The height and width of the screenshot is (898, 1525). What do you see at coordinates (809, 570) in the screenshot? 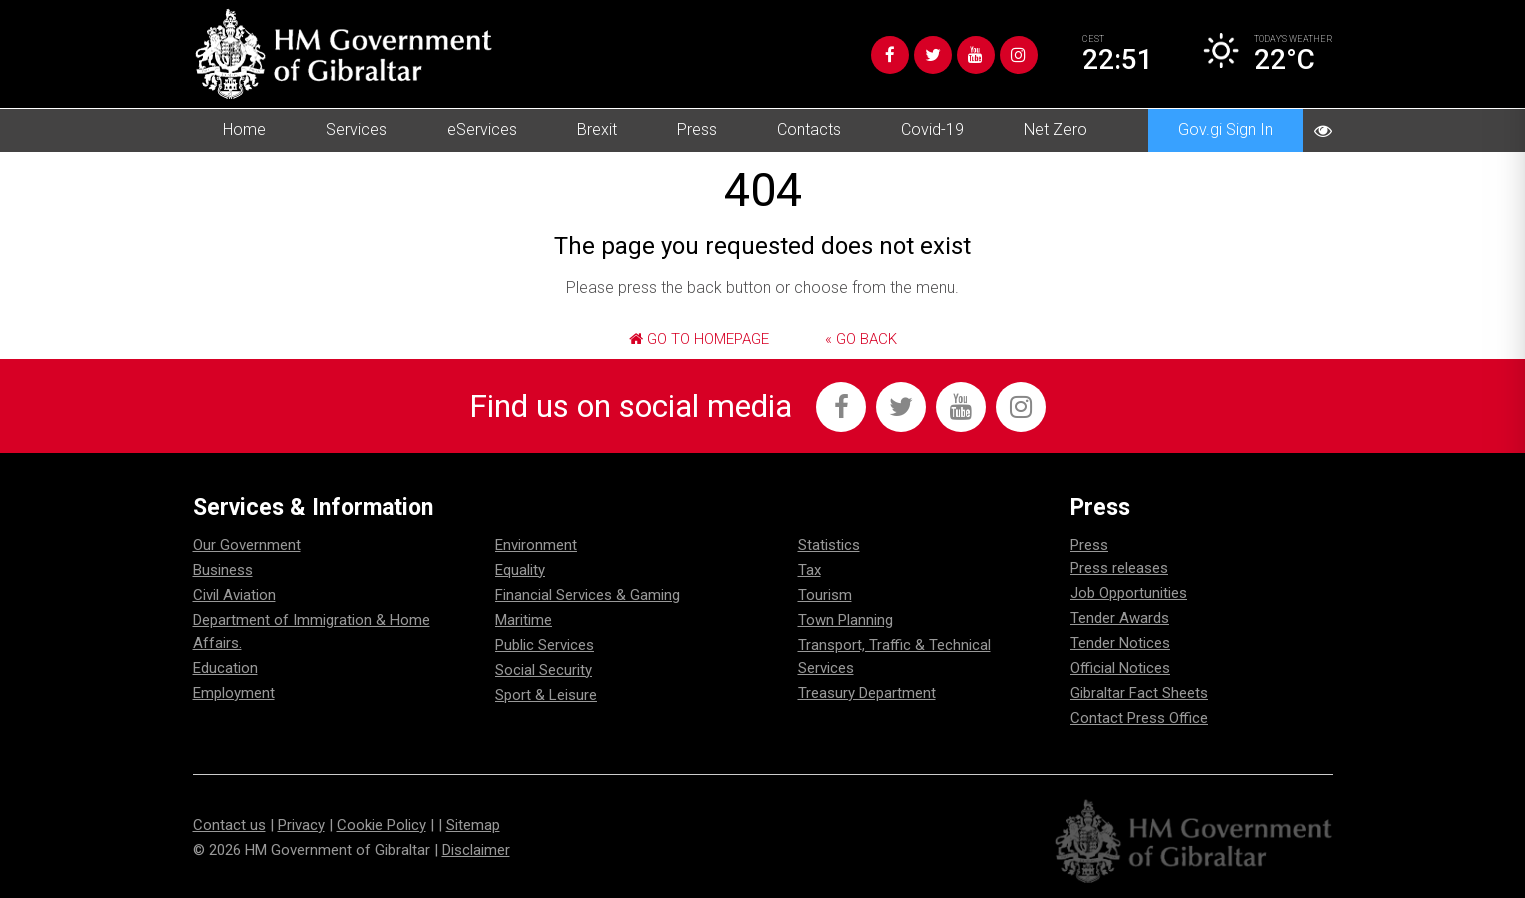
I see `Tax` at bounding box center [809, 570].